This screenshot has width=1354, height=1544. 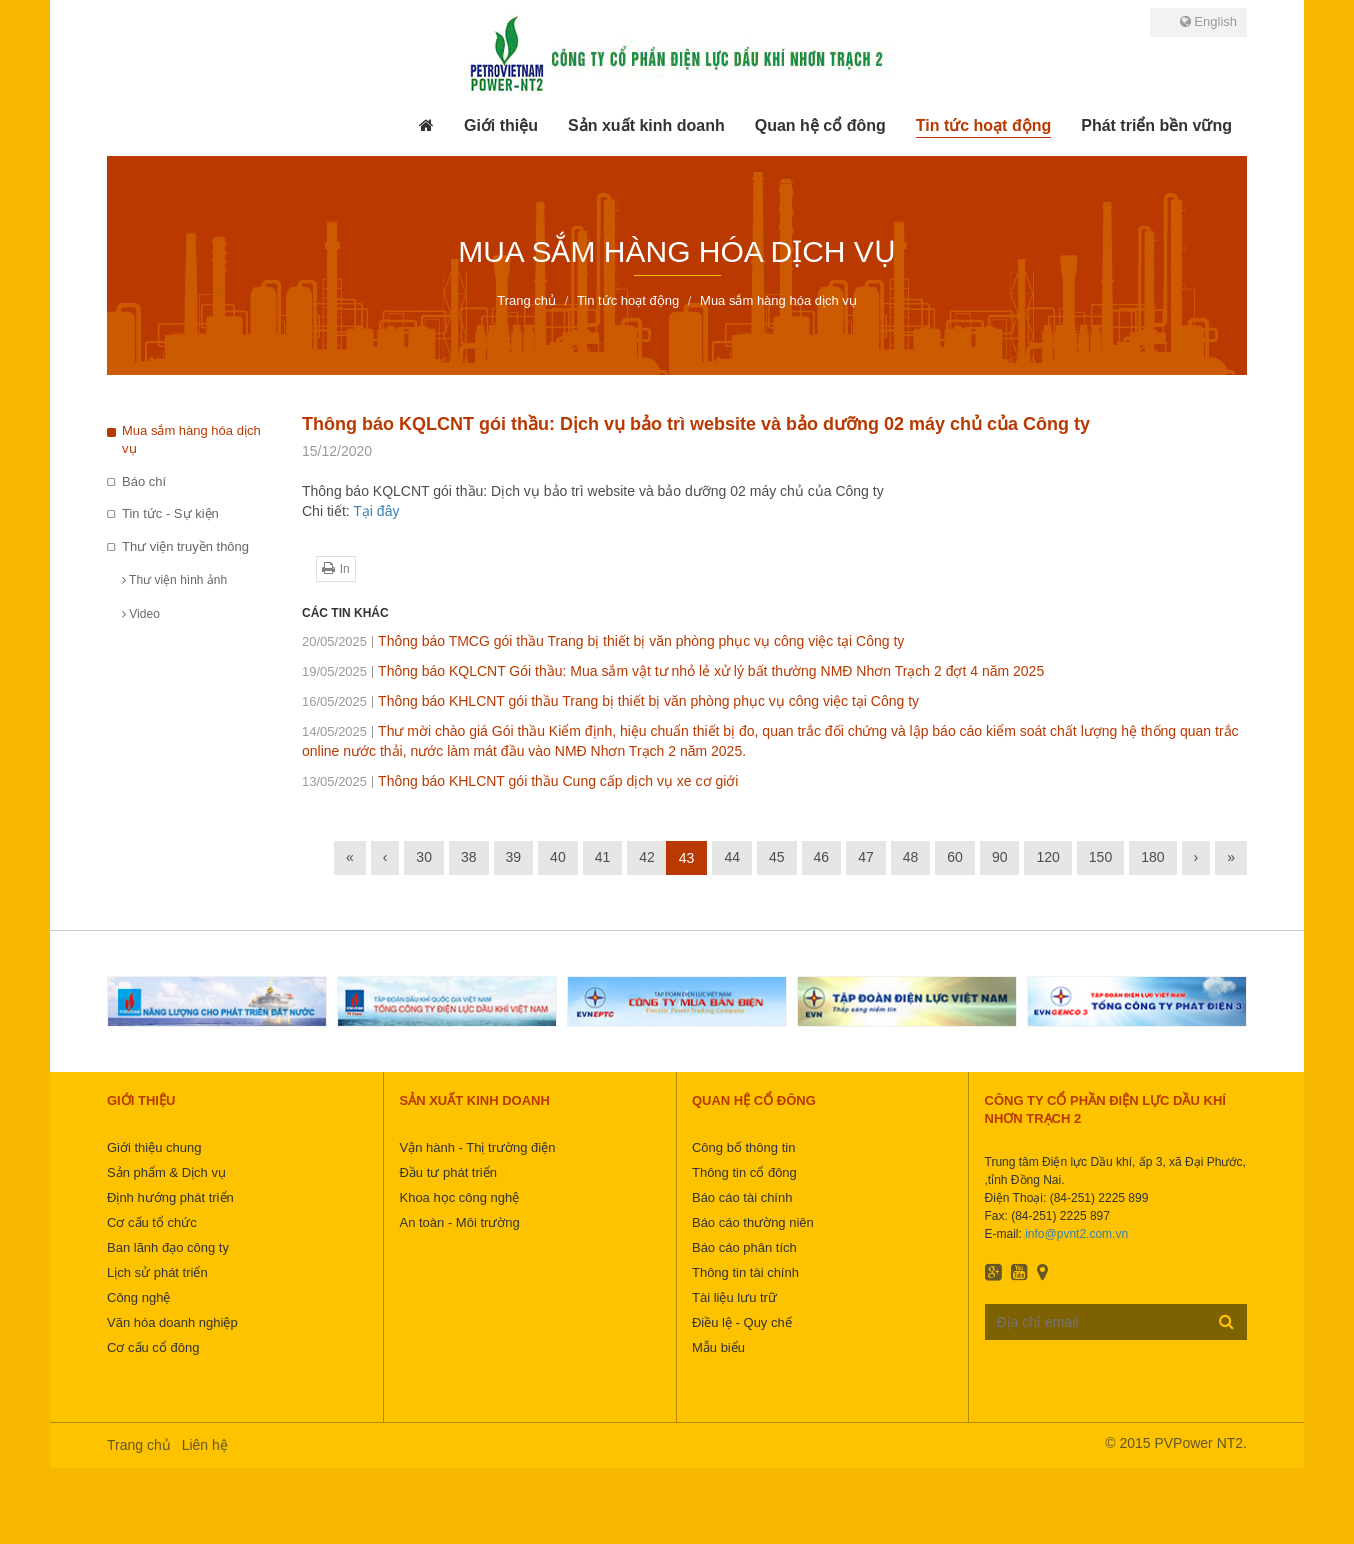 I want to click on 42, so click(x=647, y=857).